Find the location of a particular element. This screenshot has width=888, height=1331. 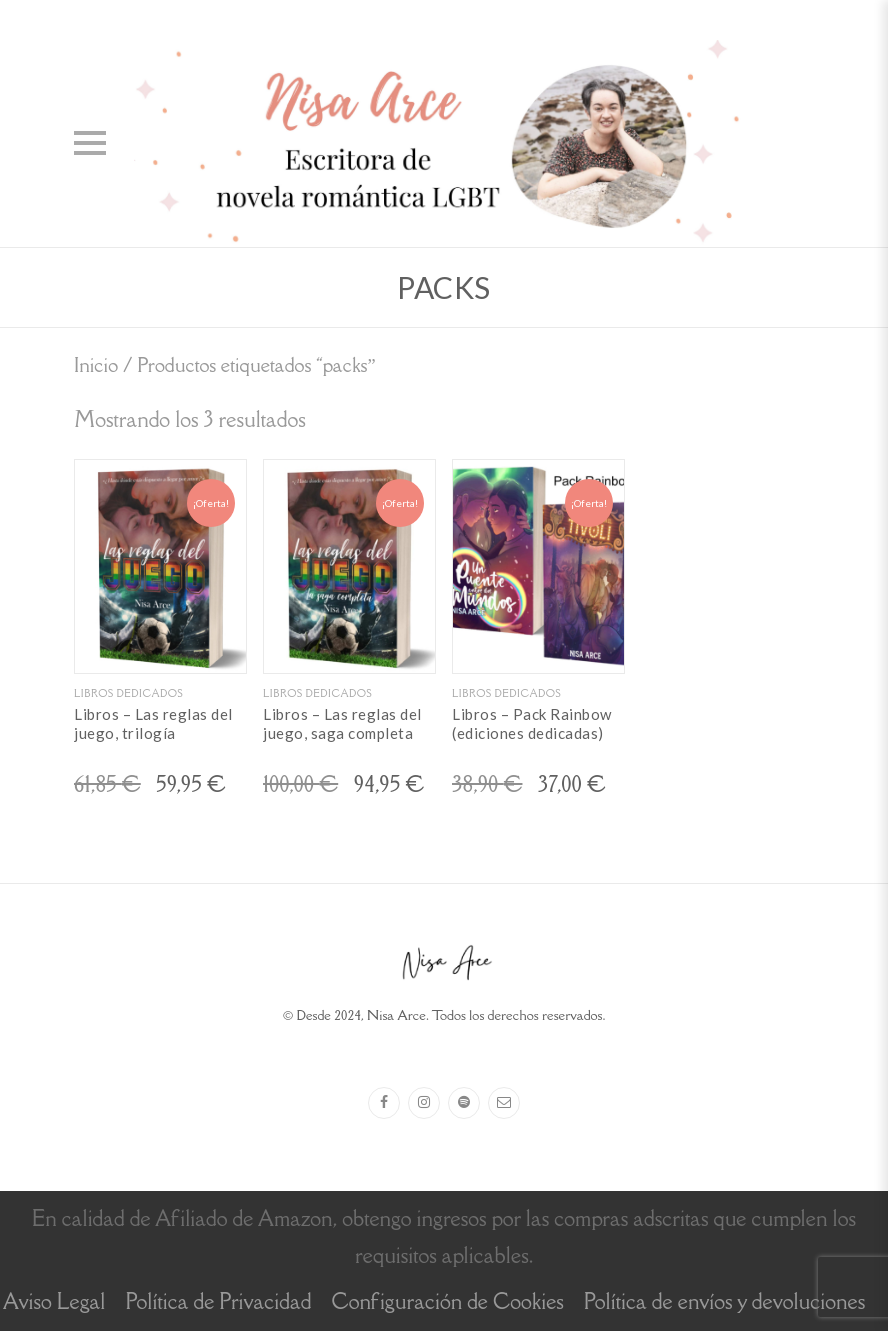

Libros – Pack Rainbow (ediciones dedicadas) is located at coordinates (532, 724).